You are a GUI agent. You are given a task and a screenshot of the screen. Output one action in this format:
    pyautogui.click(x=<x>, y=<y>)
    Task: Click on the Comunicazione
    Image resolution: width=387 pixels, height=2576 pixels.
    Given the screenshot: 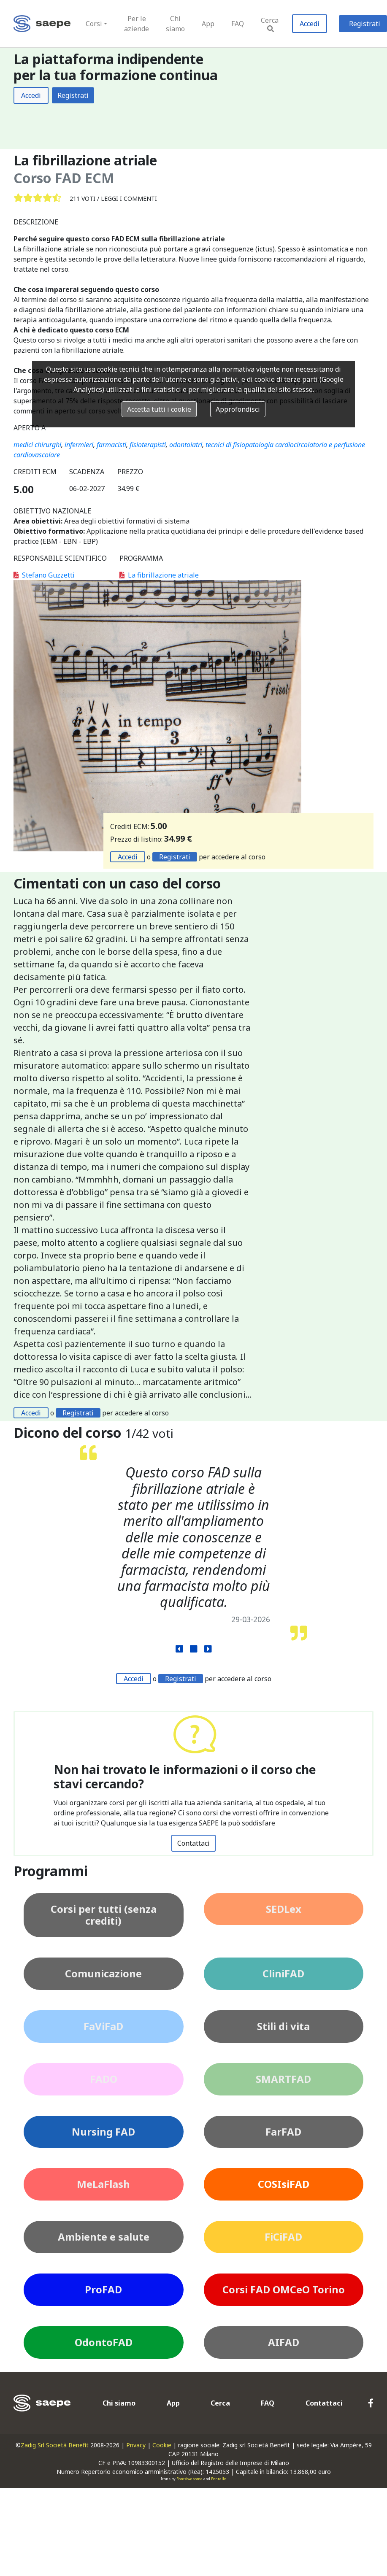 What is the action you would take?
    pyautogui.click(x=103, y=1973)
    